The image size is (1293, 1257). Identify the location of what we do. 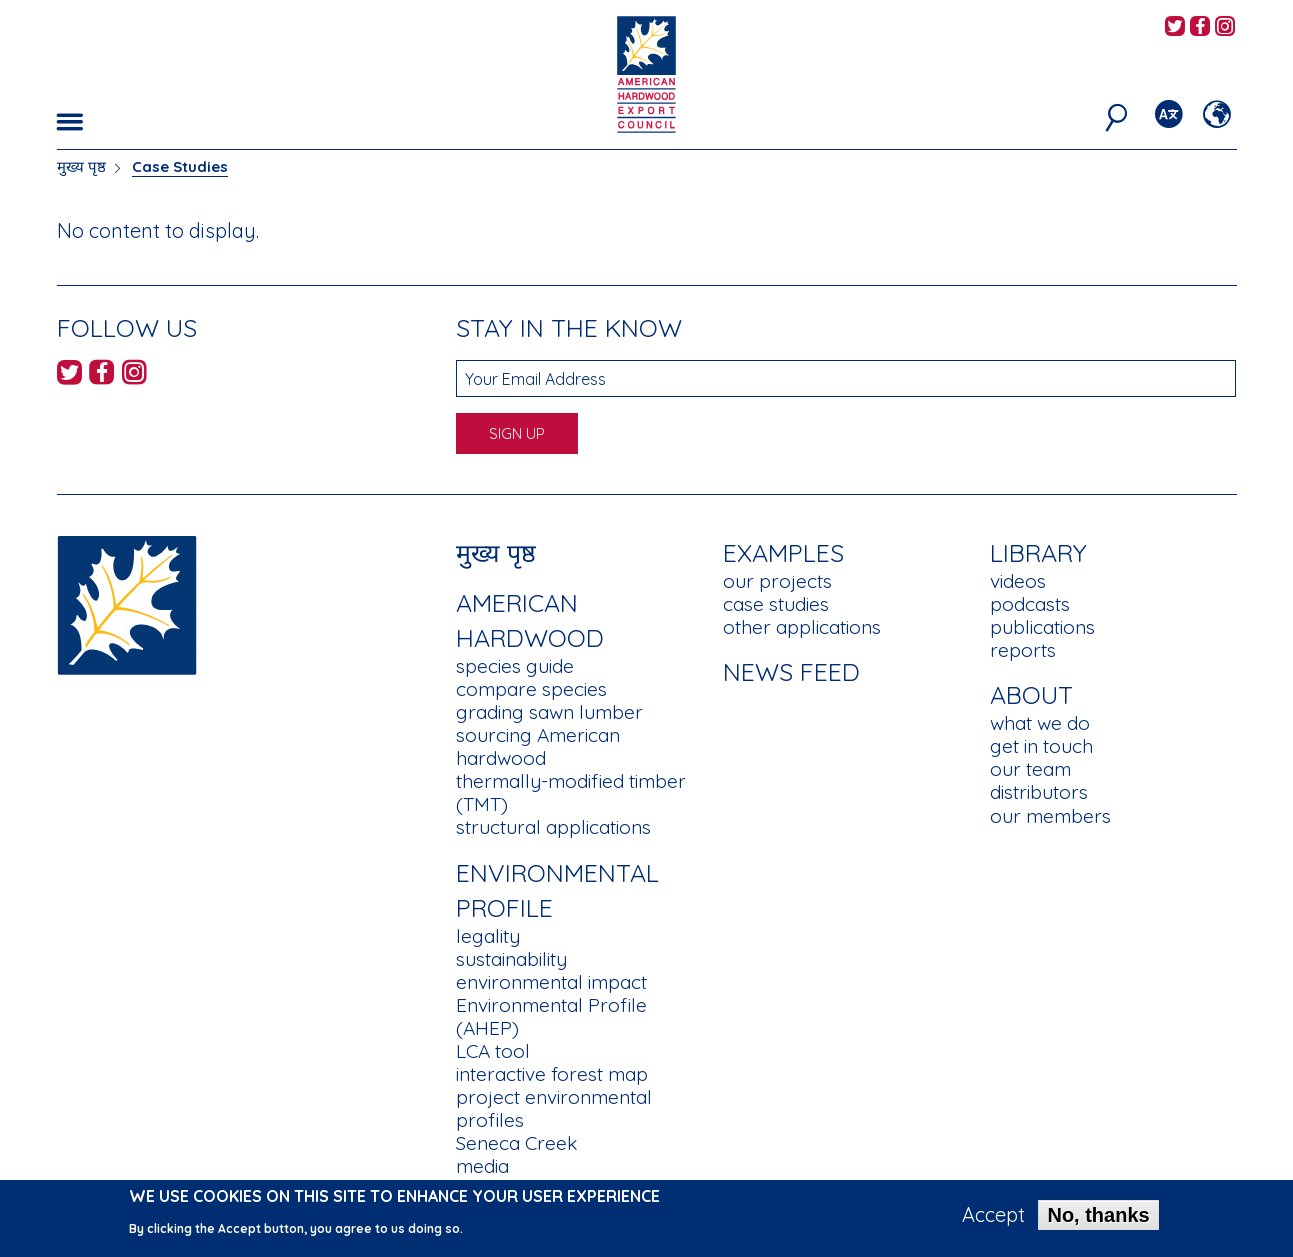
(1040, 723).